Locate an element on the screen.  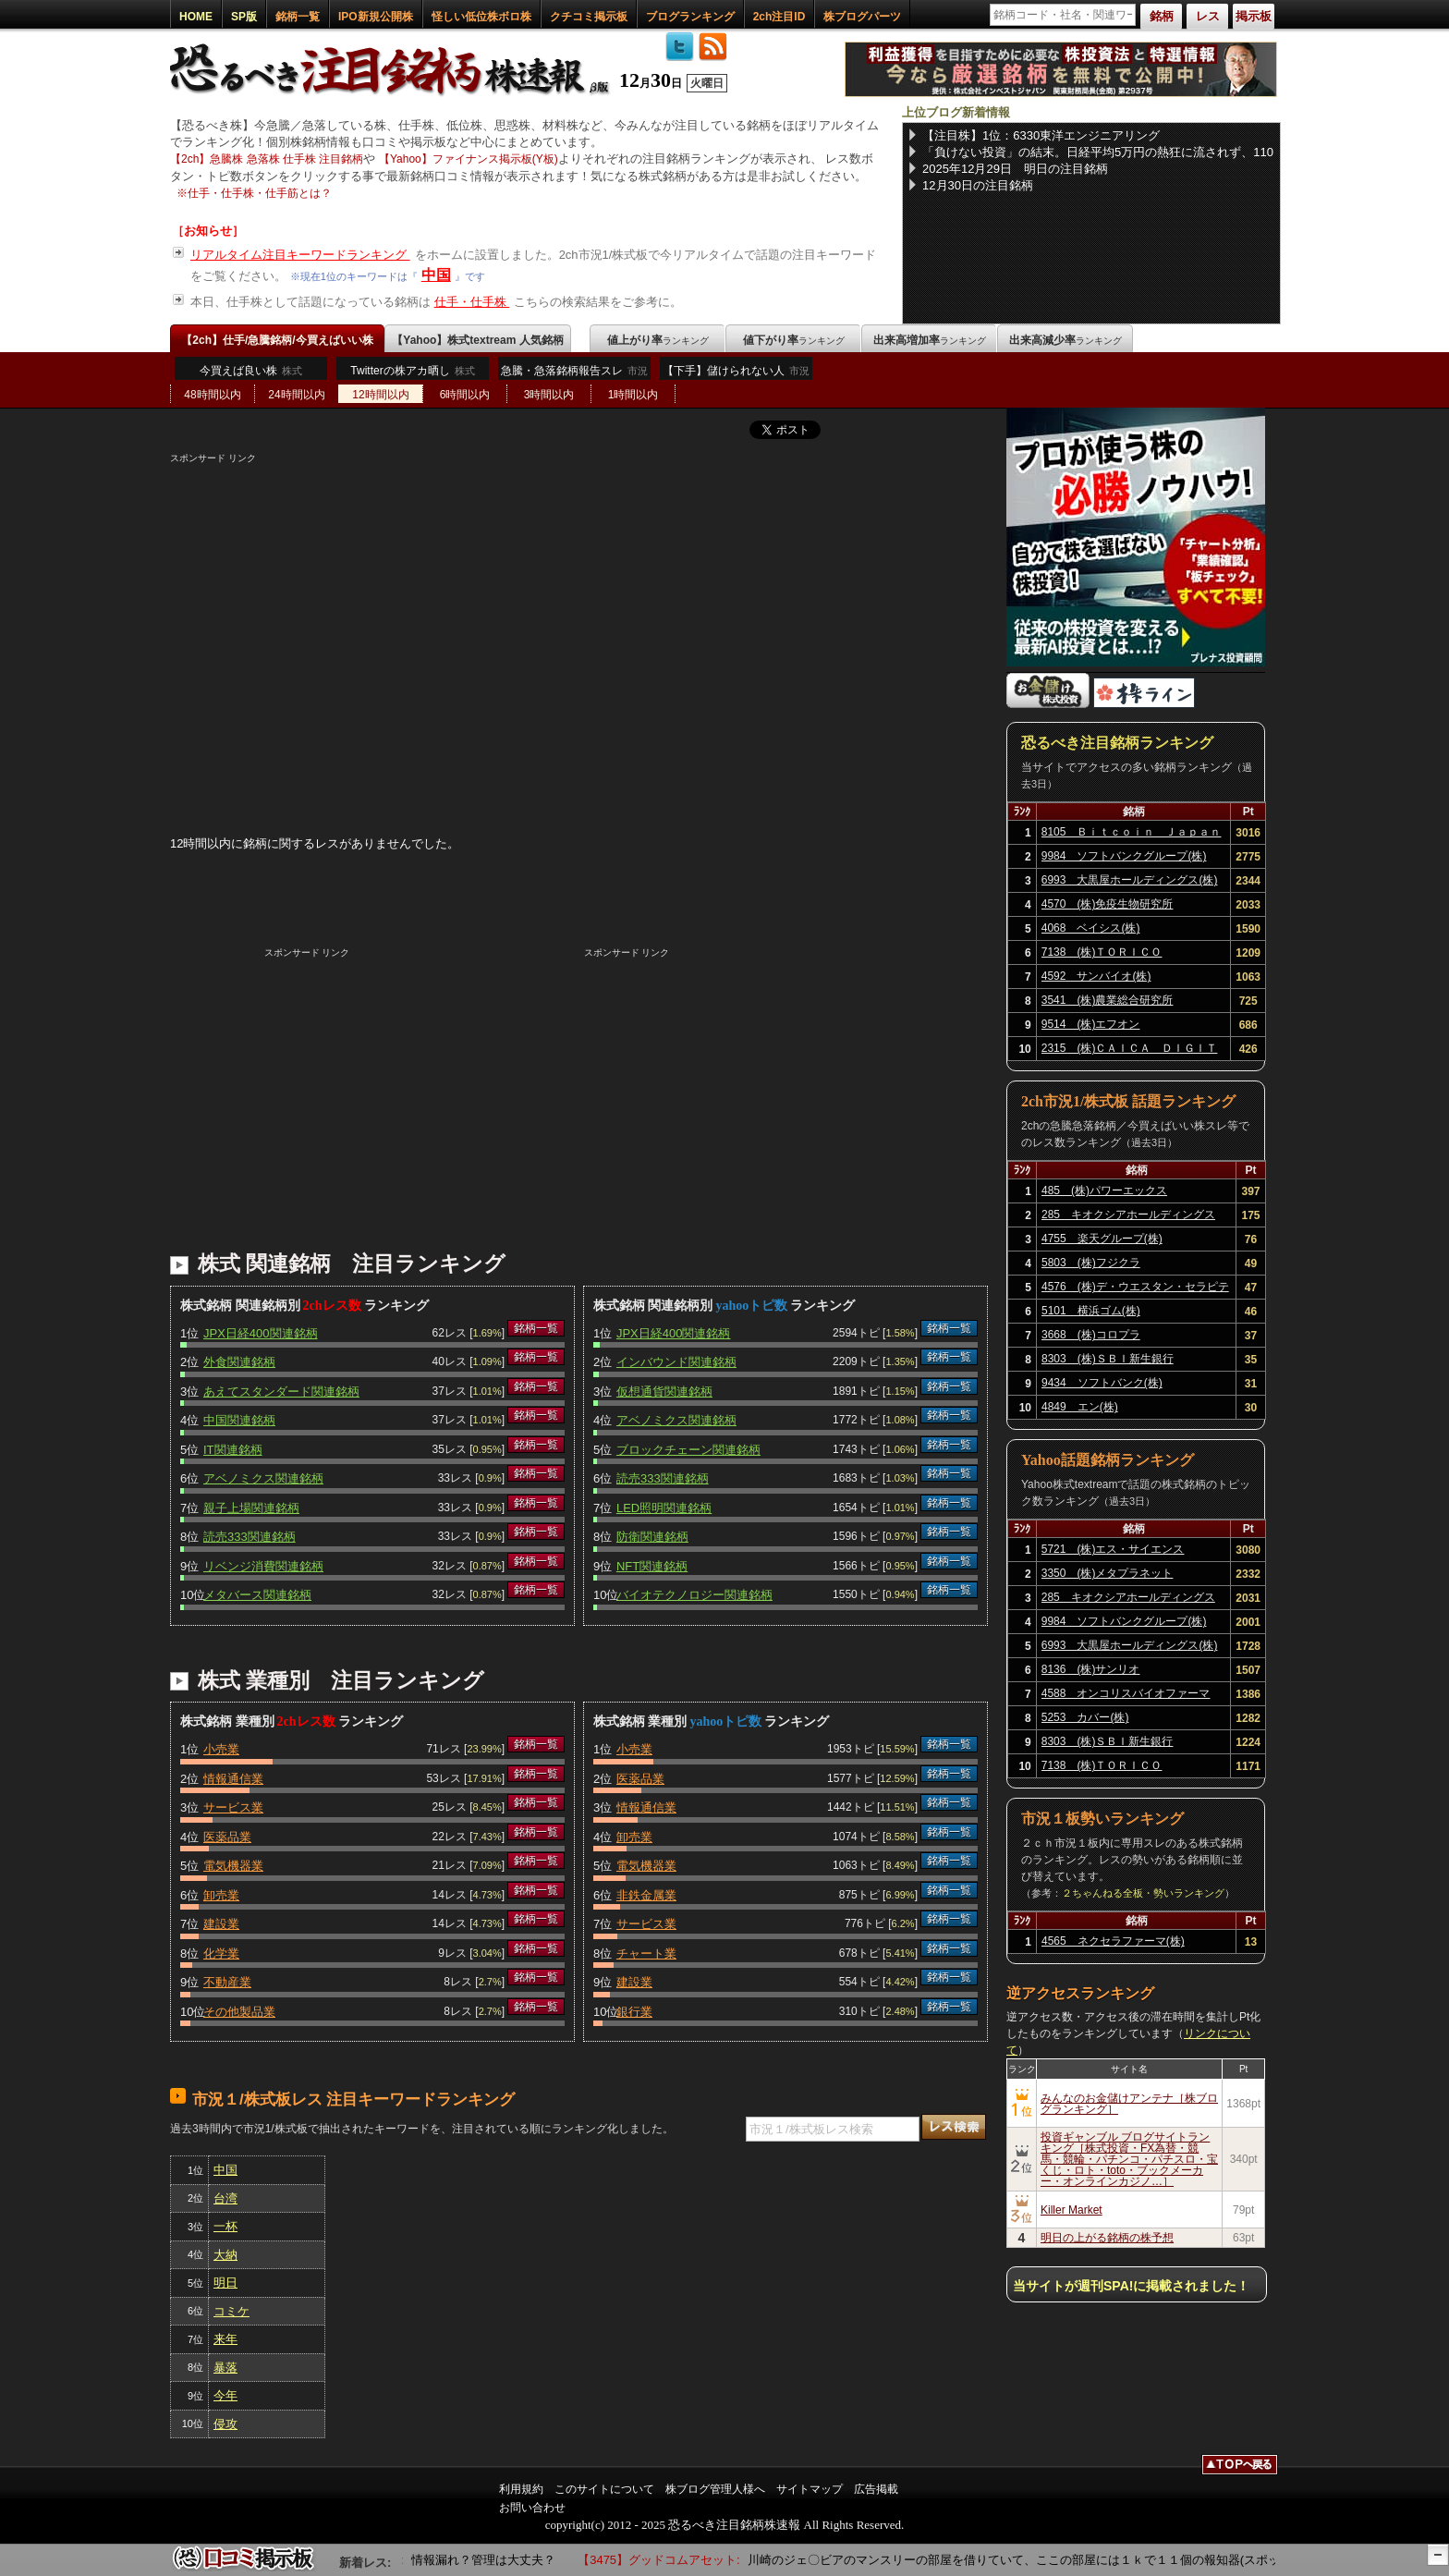
銘柄一覧 is located at coordinates (297, 16).